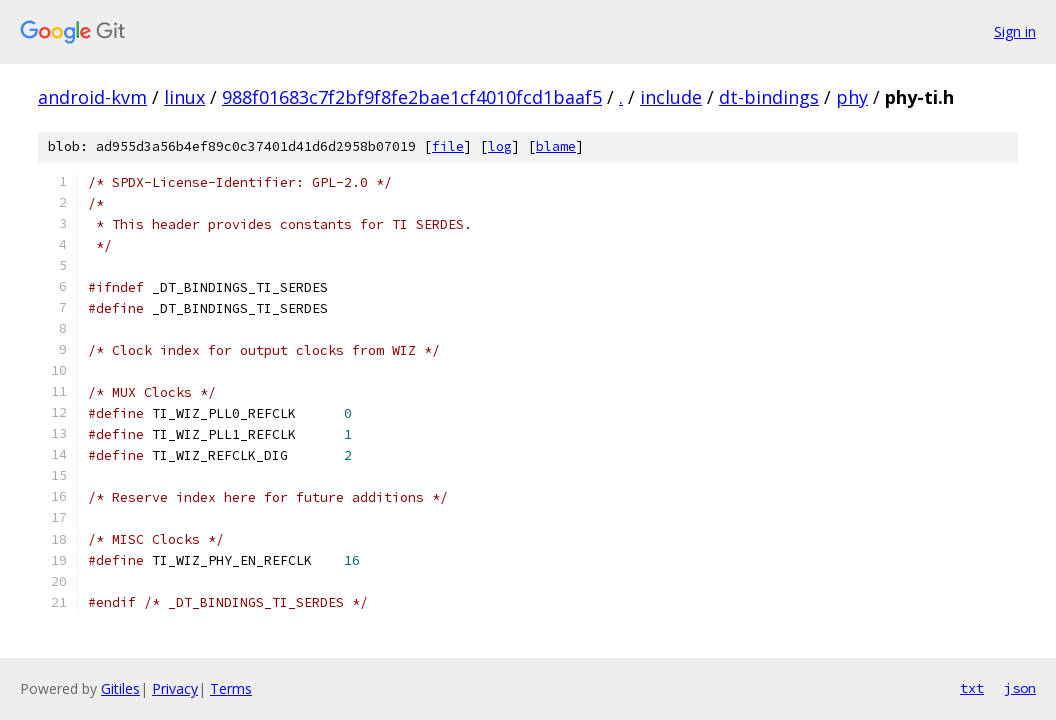 This screenshot has height=720, width=1056. Describe the element at coordinates (556, 146) in the screenshot. I see `blame` at that location.